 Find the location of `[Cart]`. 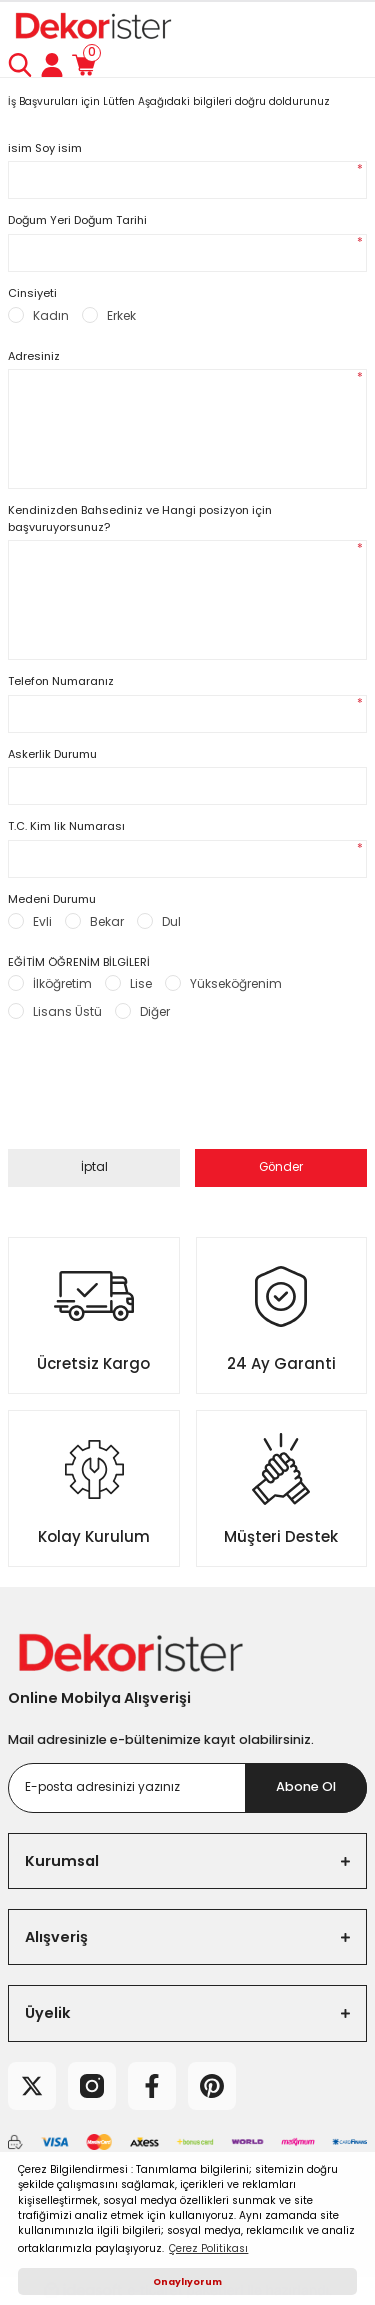

[Cart] is located at coordinates (84, 65).